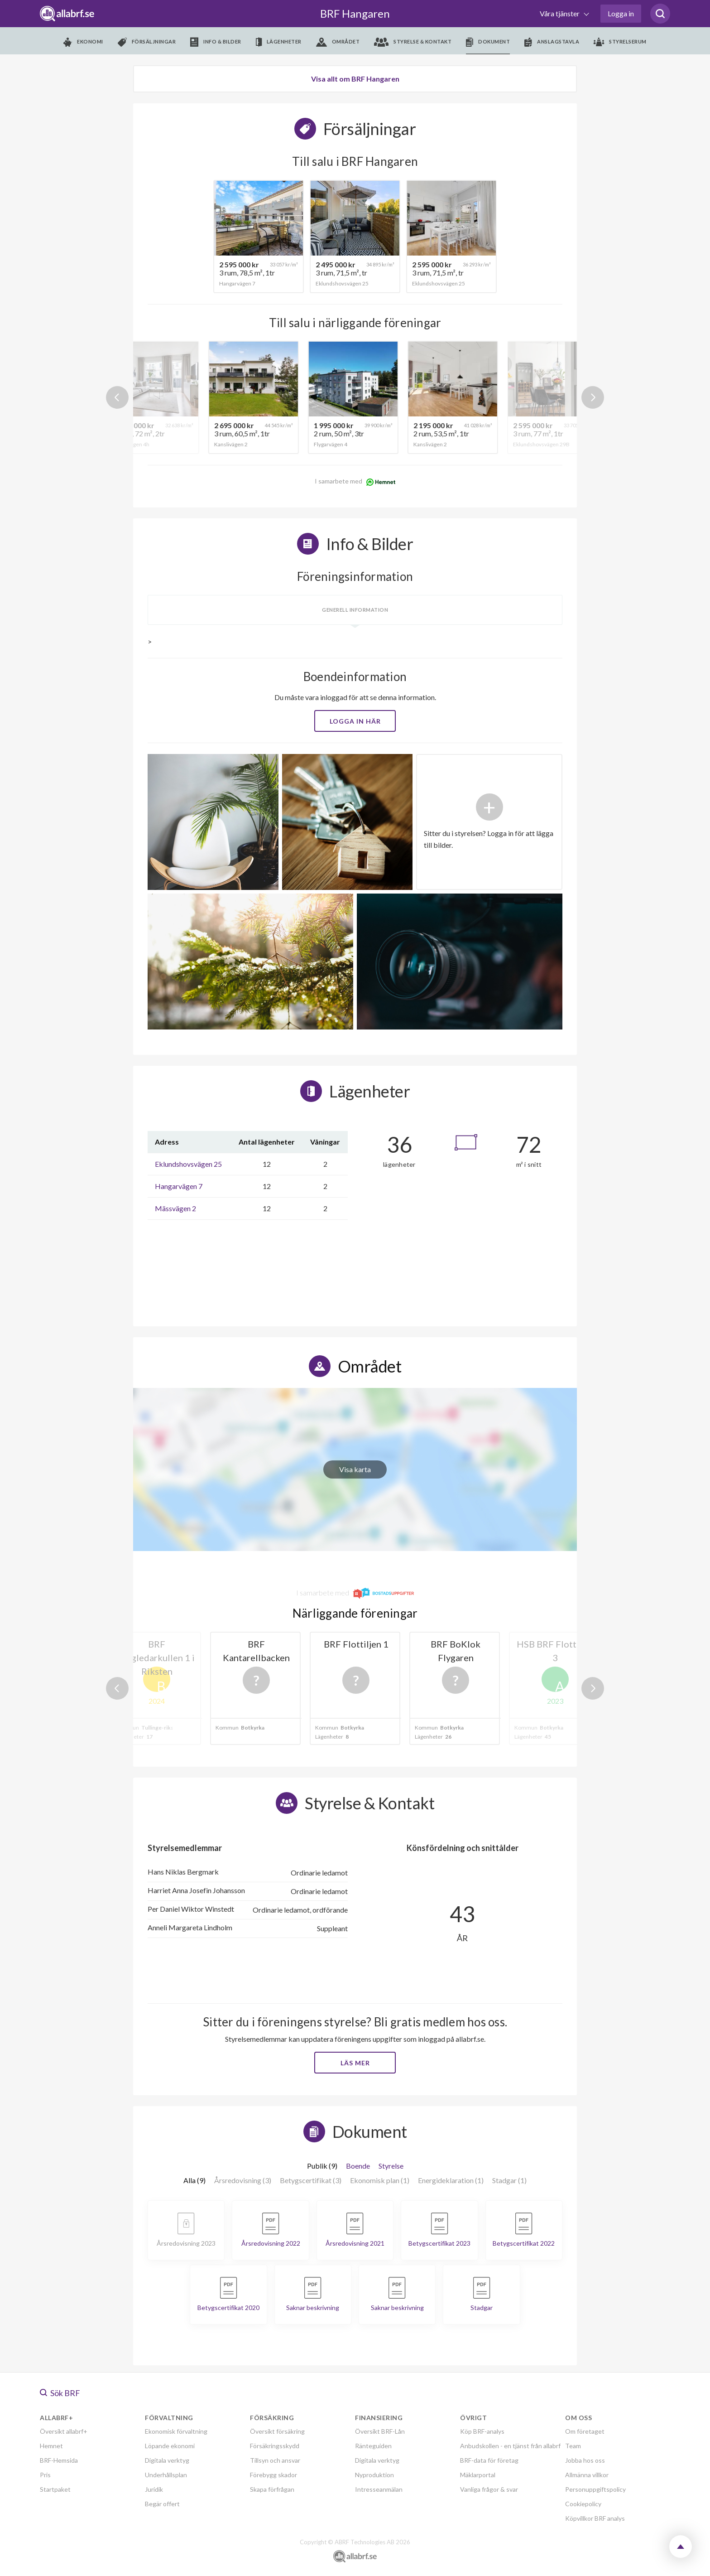  Describe the element at coordinates (358, 2165) in the screenshot. I see `Boende` at that location.